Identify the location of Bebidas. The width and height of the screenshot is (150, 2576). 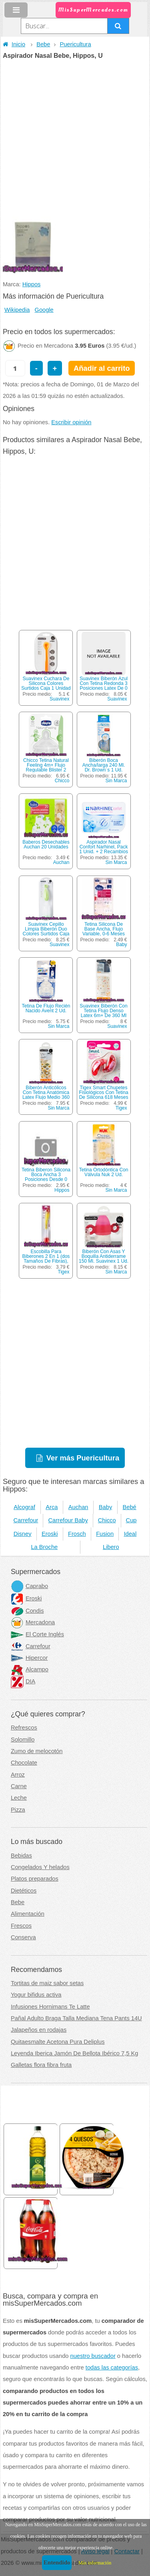
(21, 1855).